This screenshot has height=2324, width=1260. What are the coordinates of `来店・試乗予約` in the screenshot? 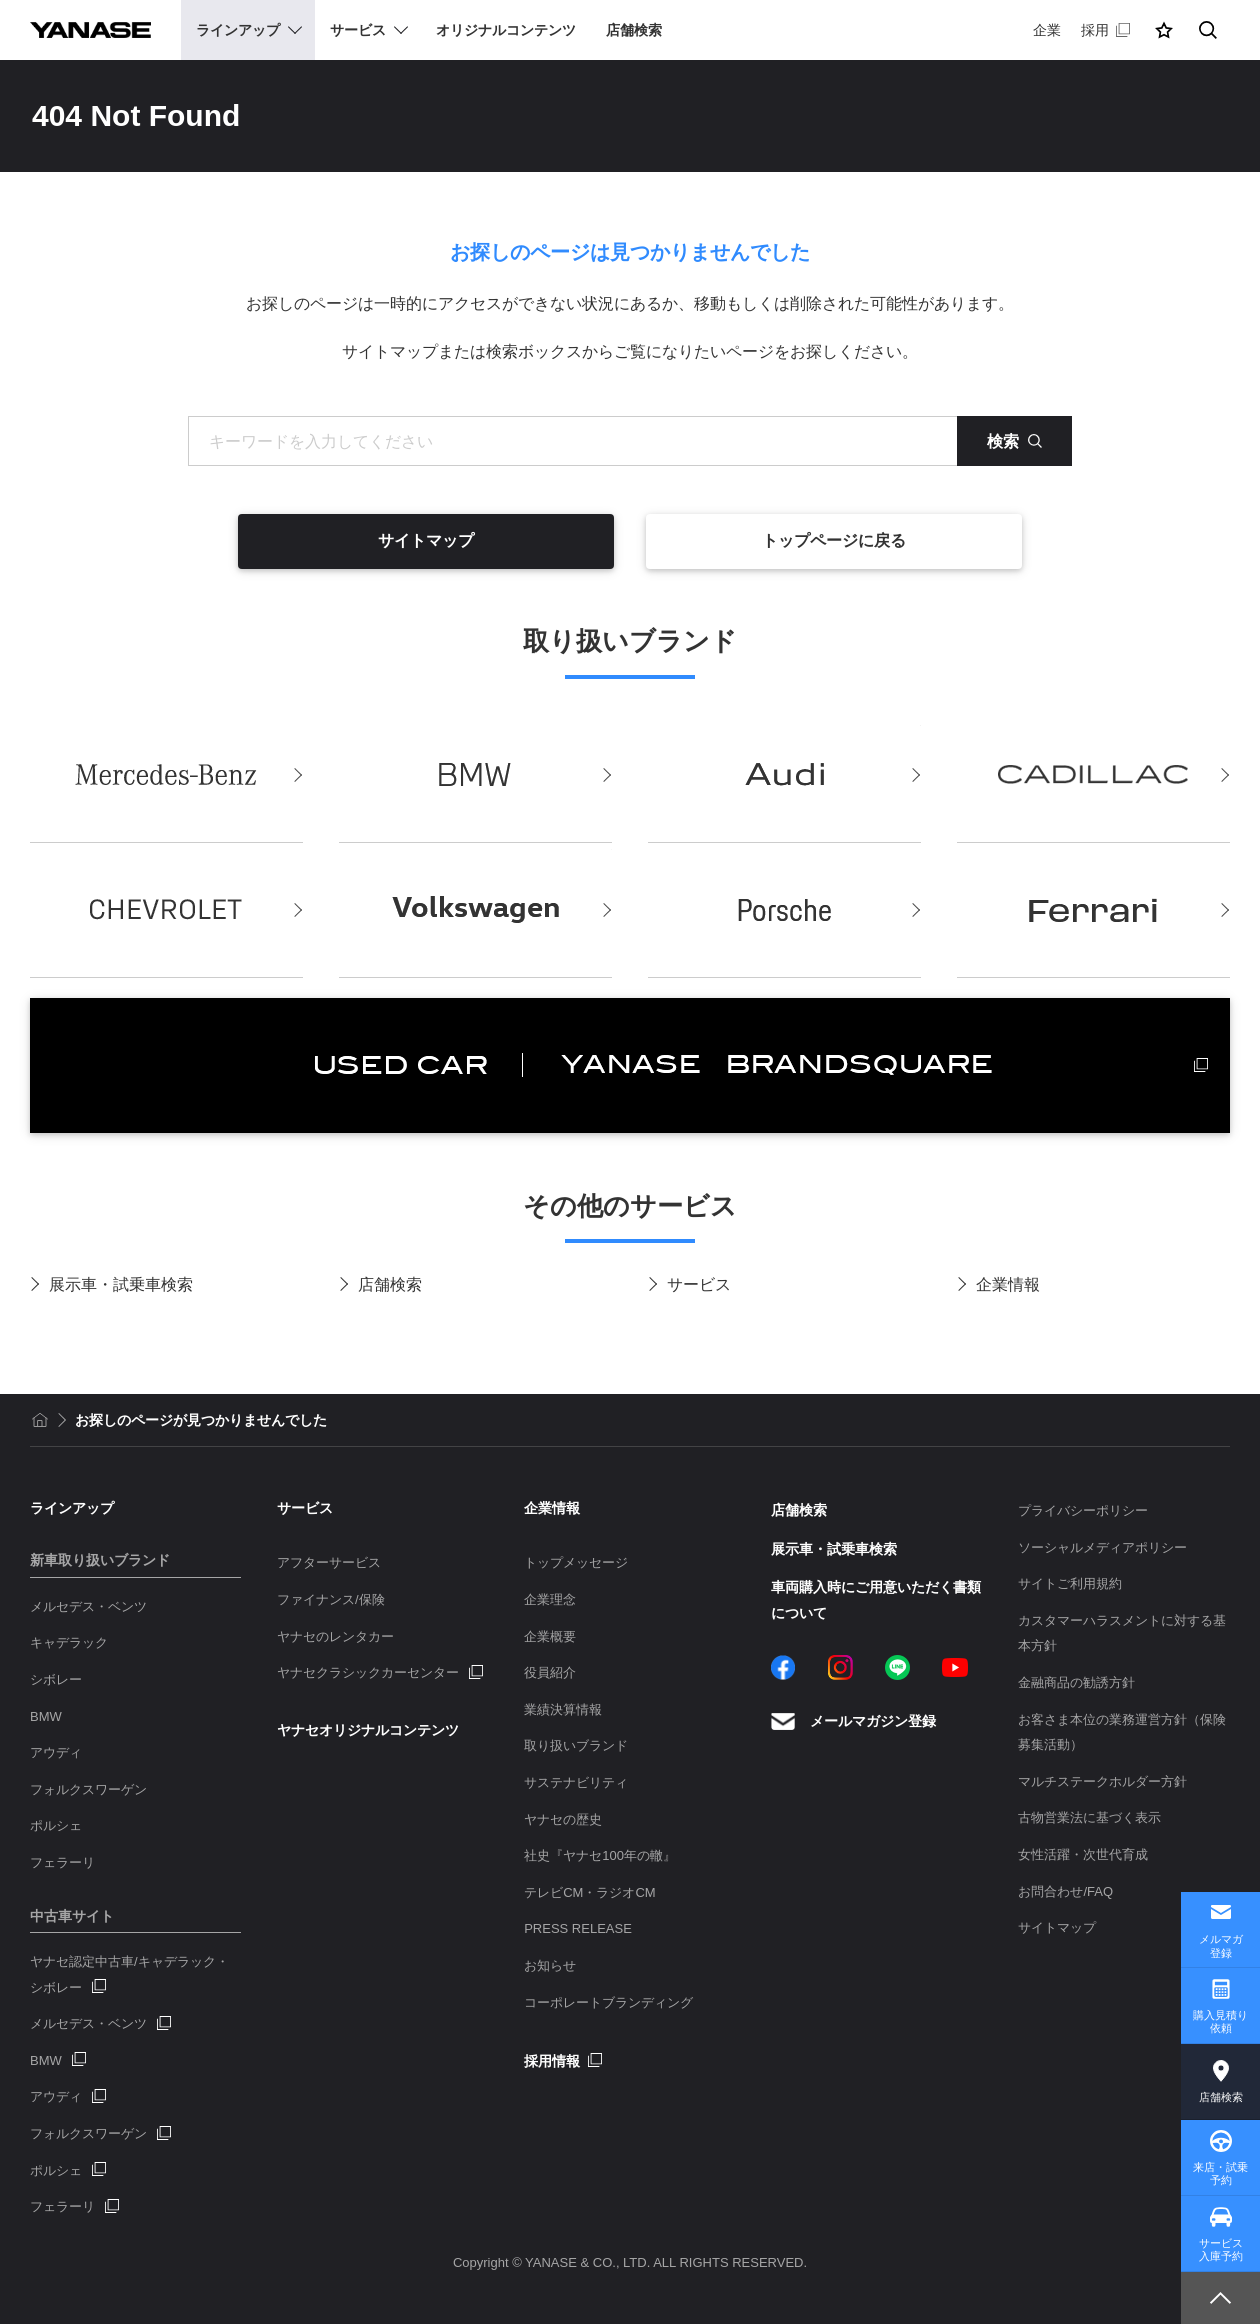 It's located at (1220, 2173).